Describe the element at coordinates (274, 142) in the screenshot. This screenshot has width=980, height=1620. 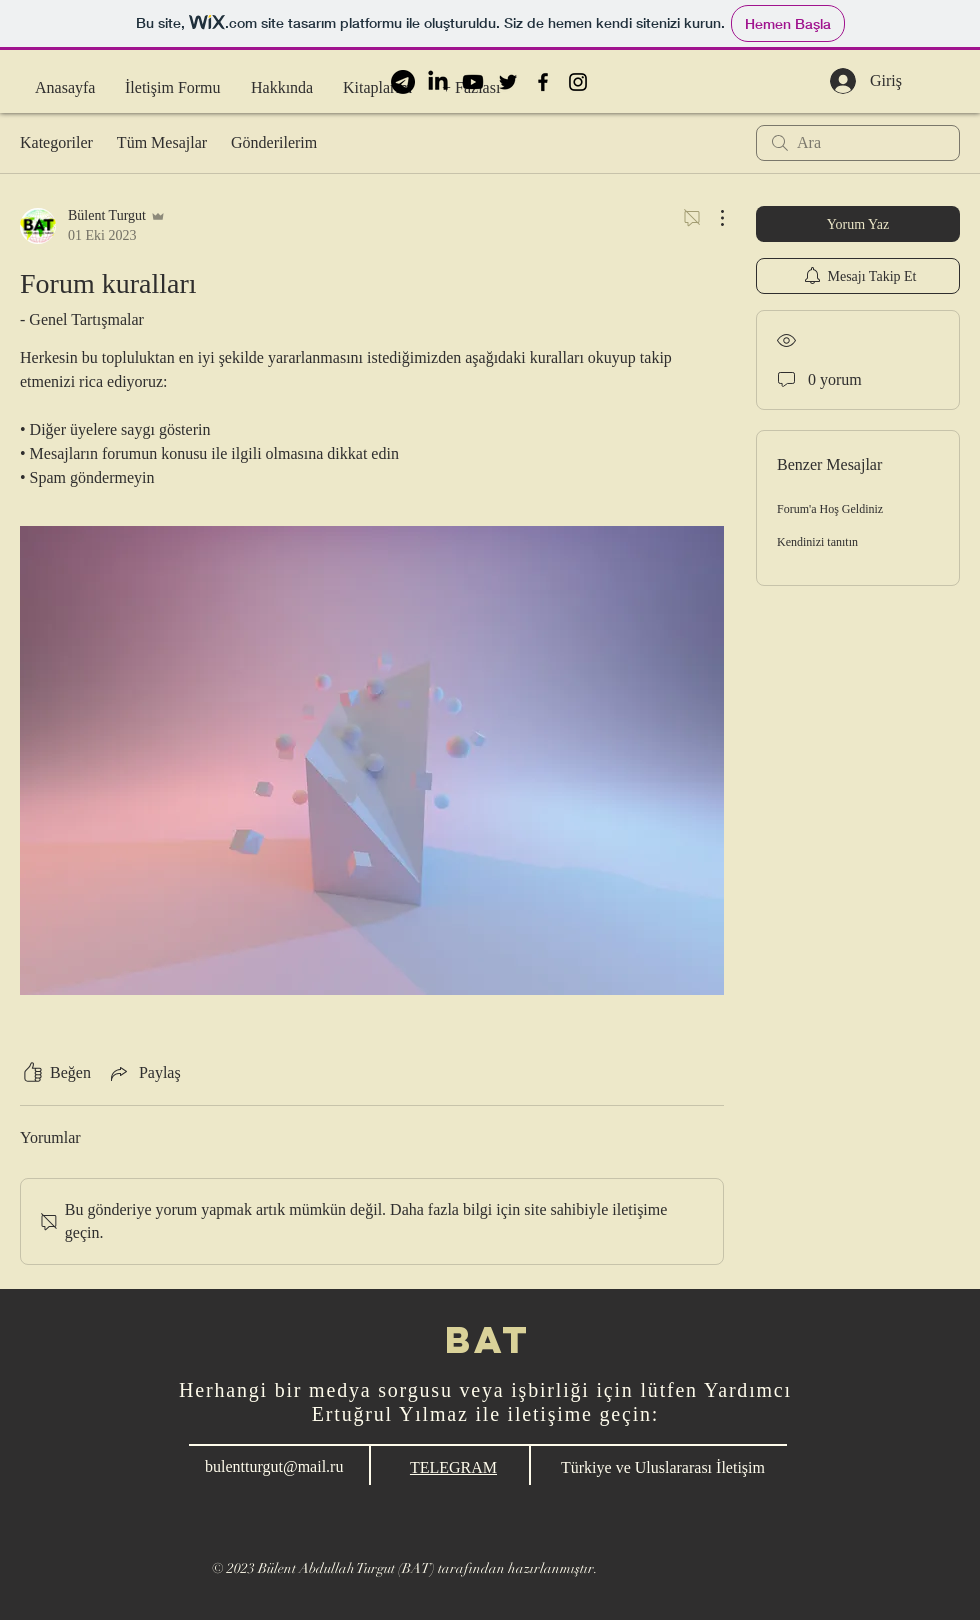
I see `Gönderilerim` at that location.